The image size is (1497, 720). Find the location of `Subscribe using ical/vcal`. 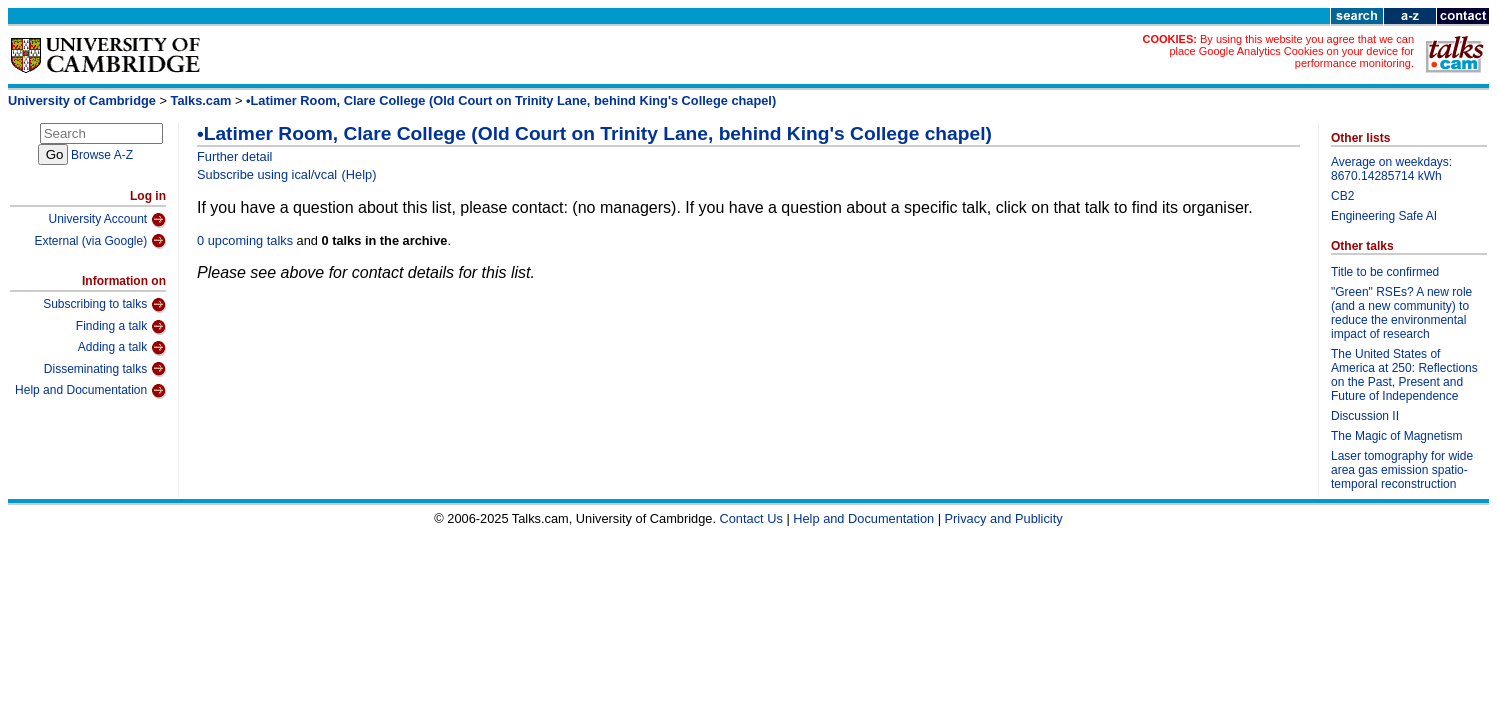

Subscribe using ical/vcal is located at coordinates (267, 174).